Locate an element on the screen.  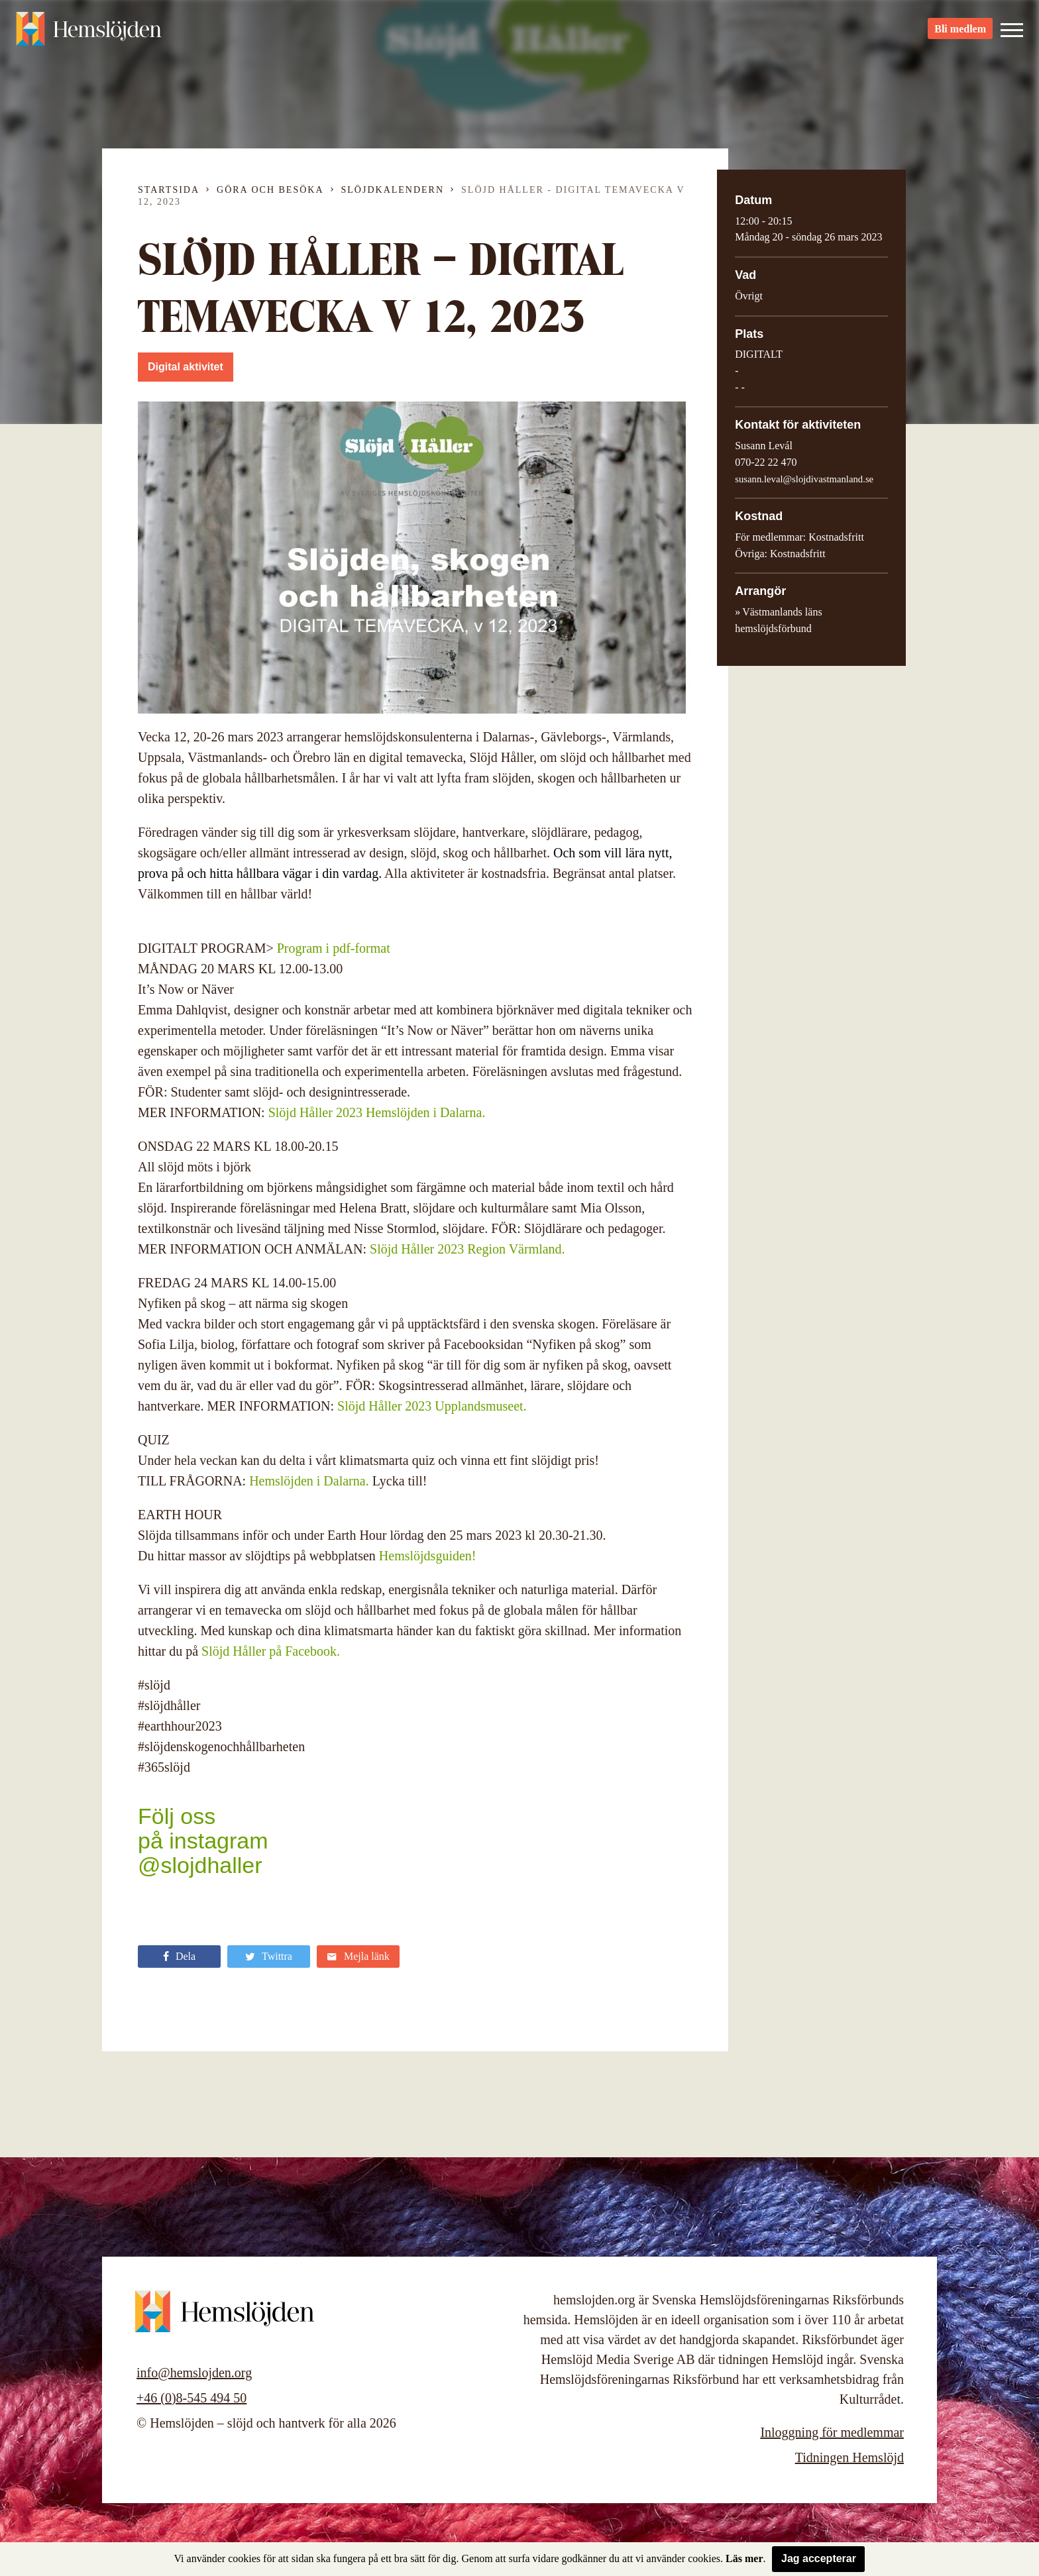
Slöjdkalendern is located at coordinates (393, 190).